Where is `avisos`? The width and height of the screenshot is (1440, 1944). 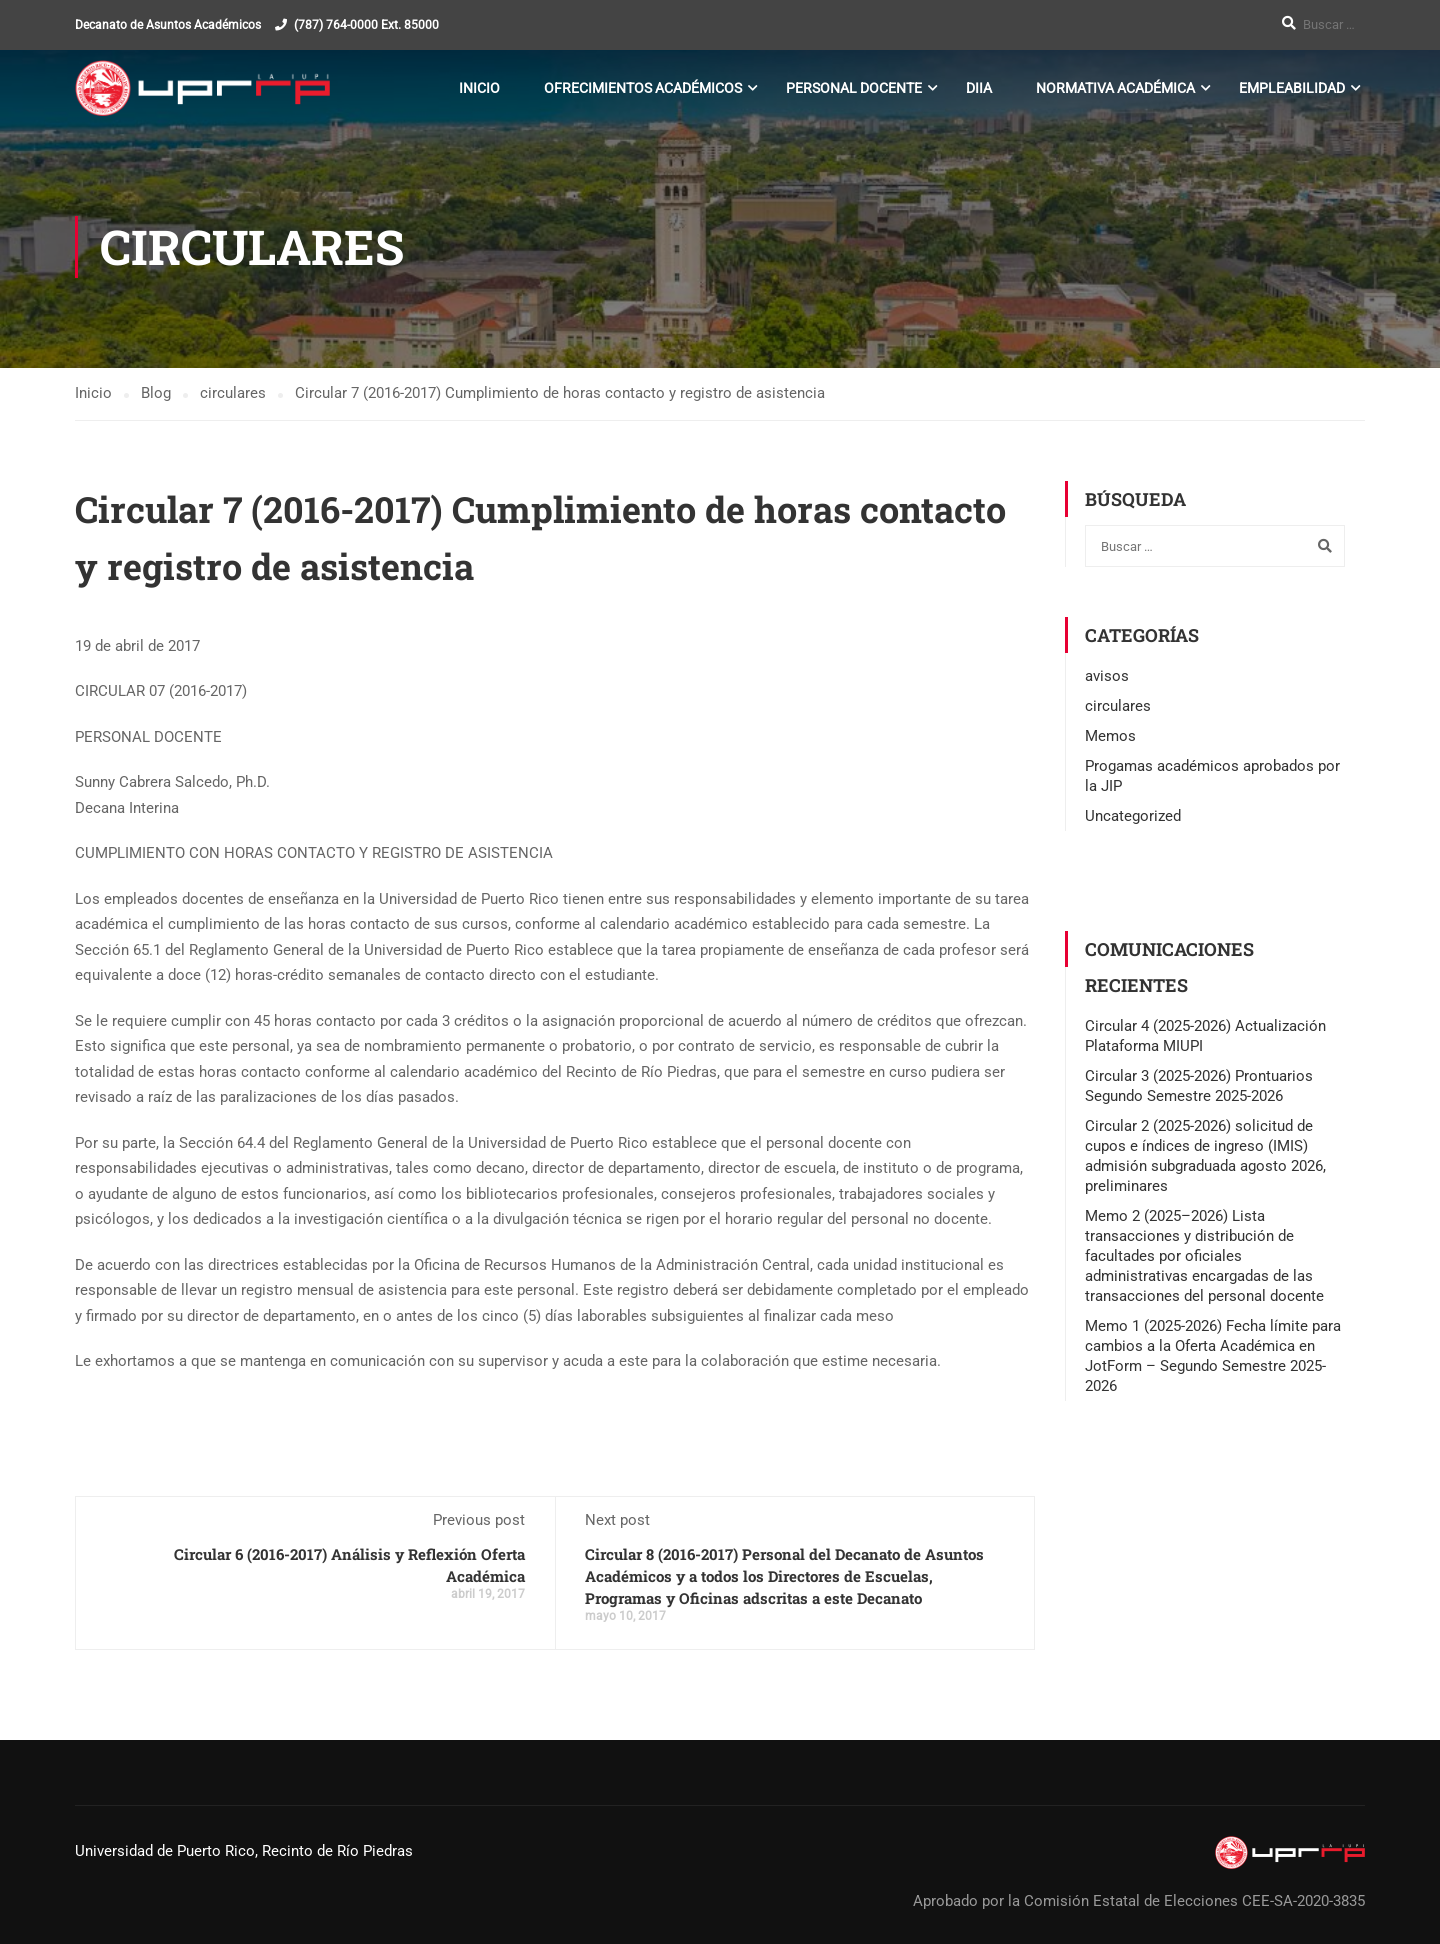 avisos is located at coordinates (1107, 676).